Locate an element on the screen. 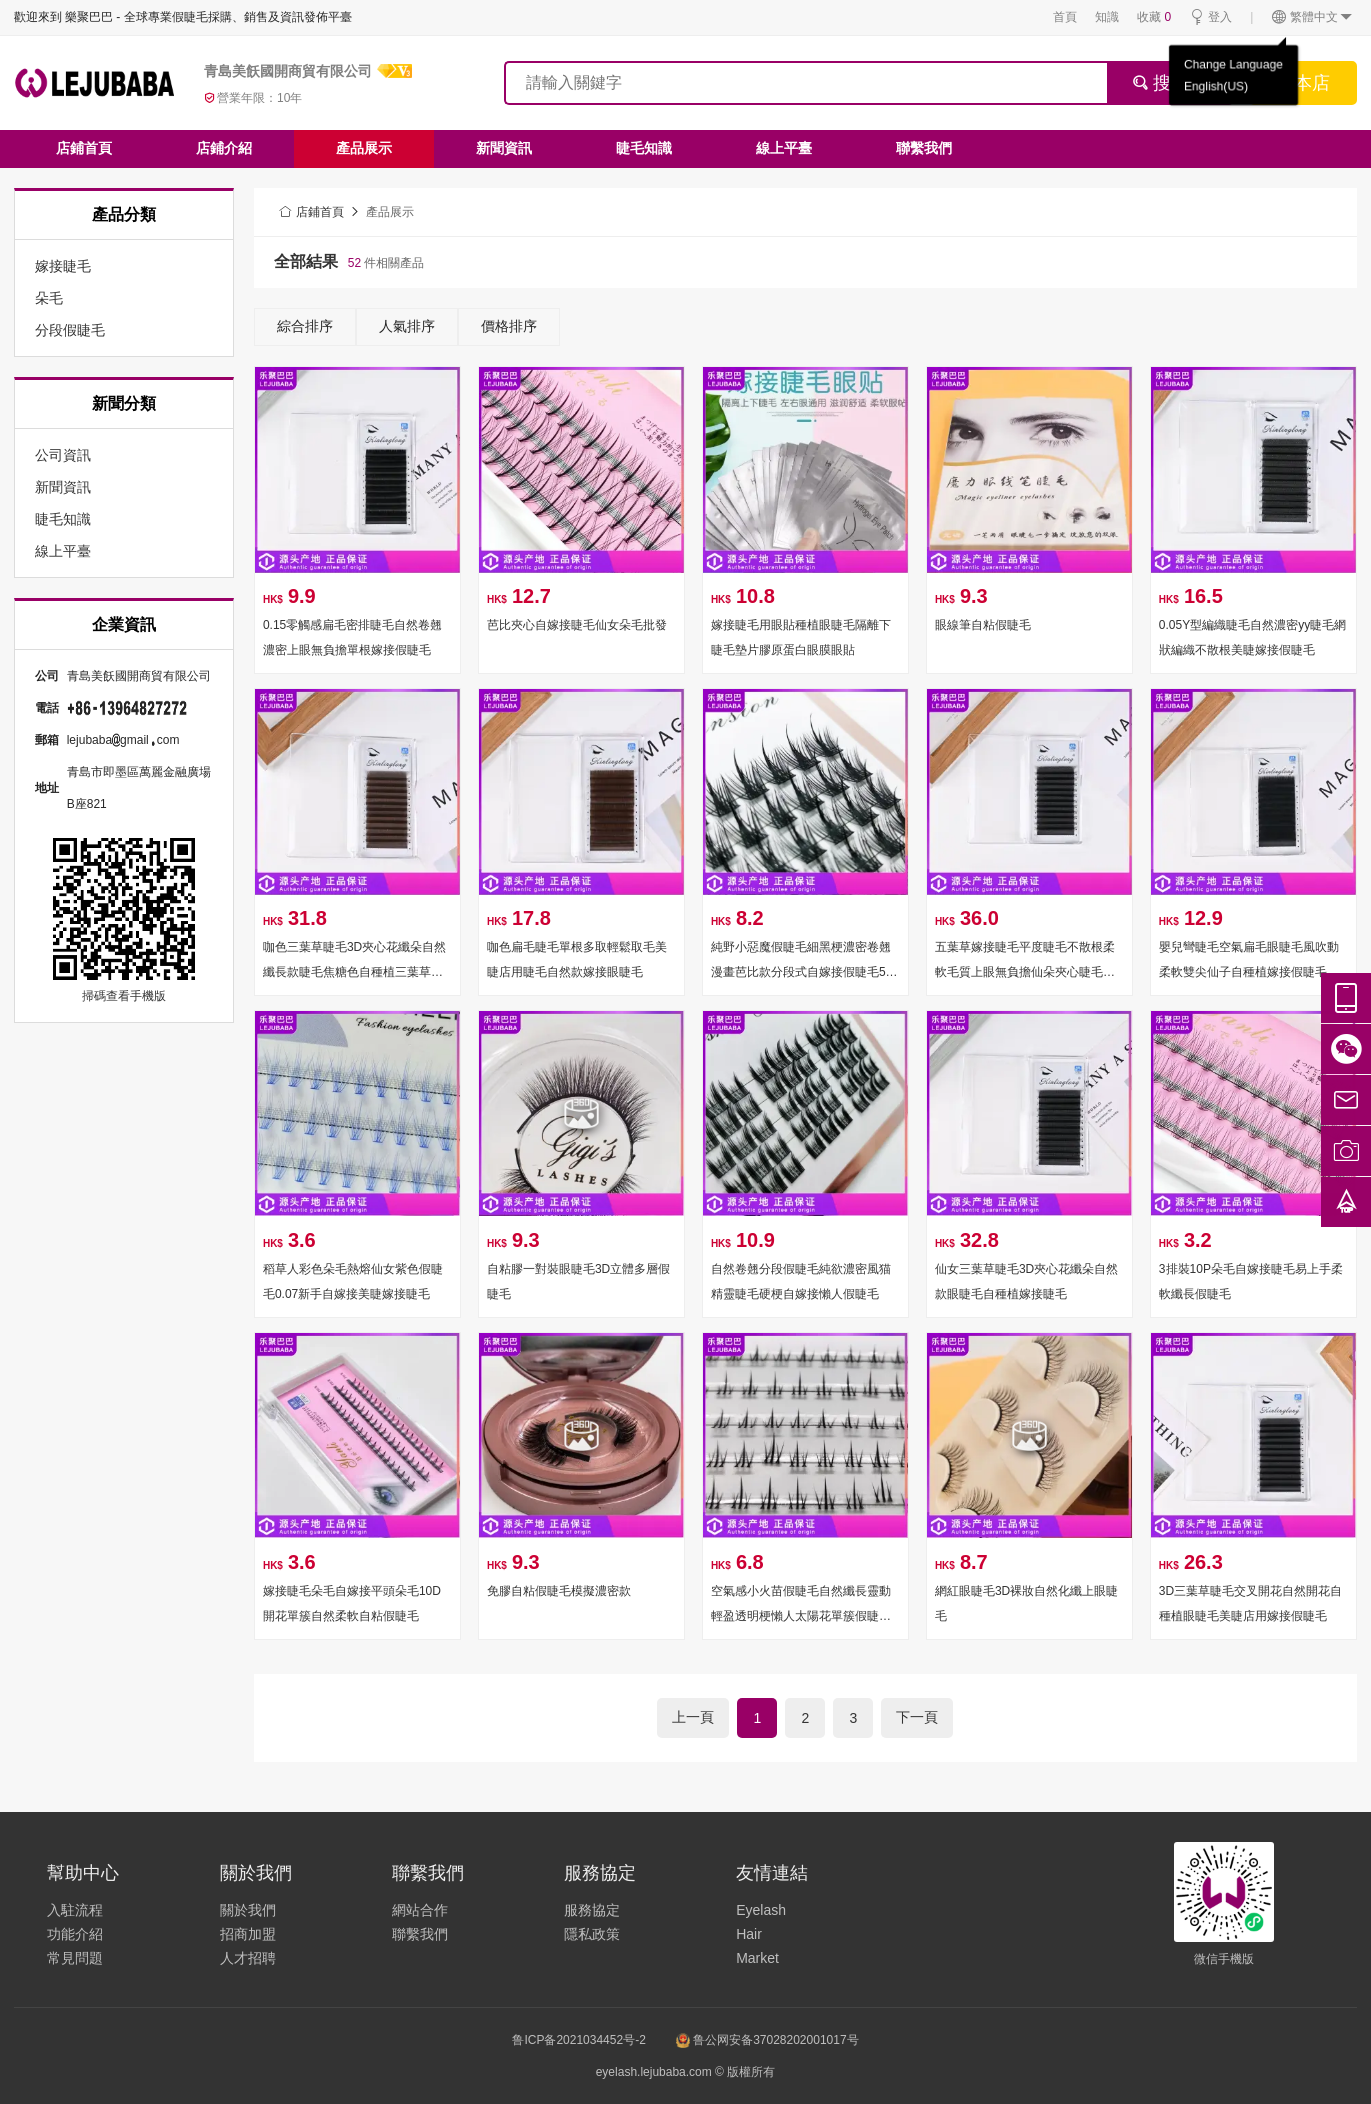  網站合作 is located at coordinates (420, 1910).